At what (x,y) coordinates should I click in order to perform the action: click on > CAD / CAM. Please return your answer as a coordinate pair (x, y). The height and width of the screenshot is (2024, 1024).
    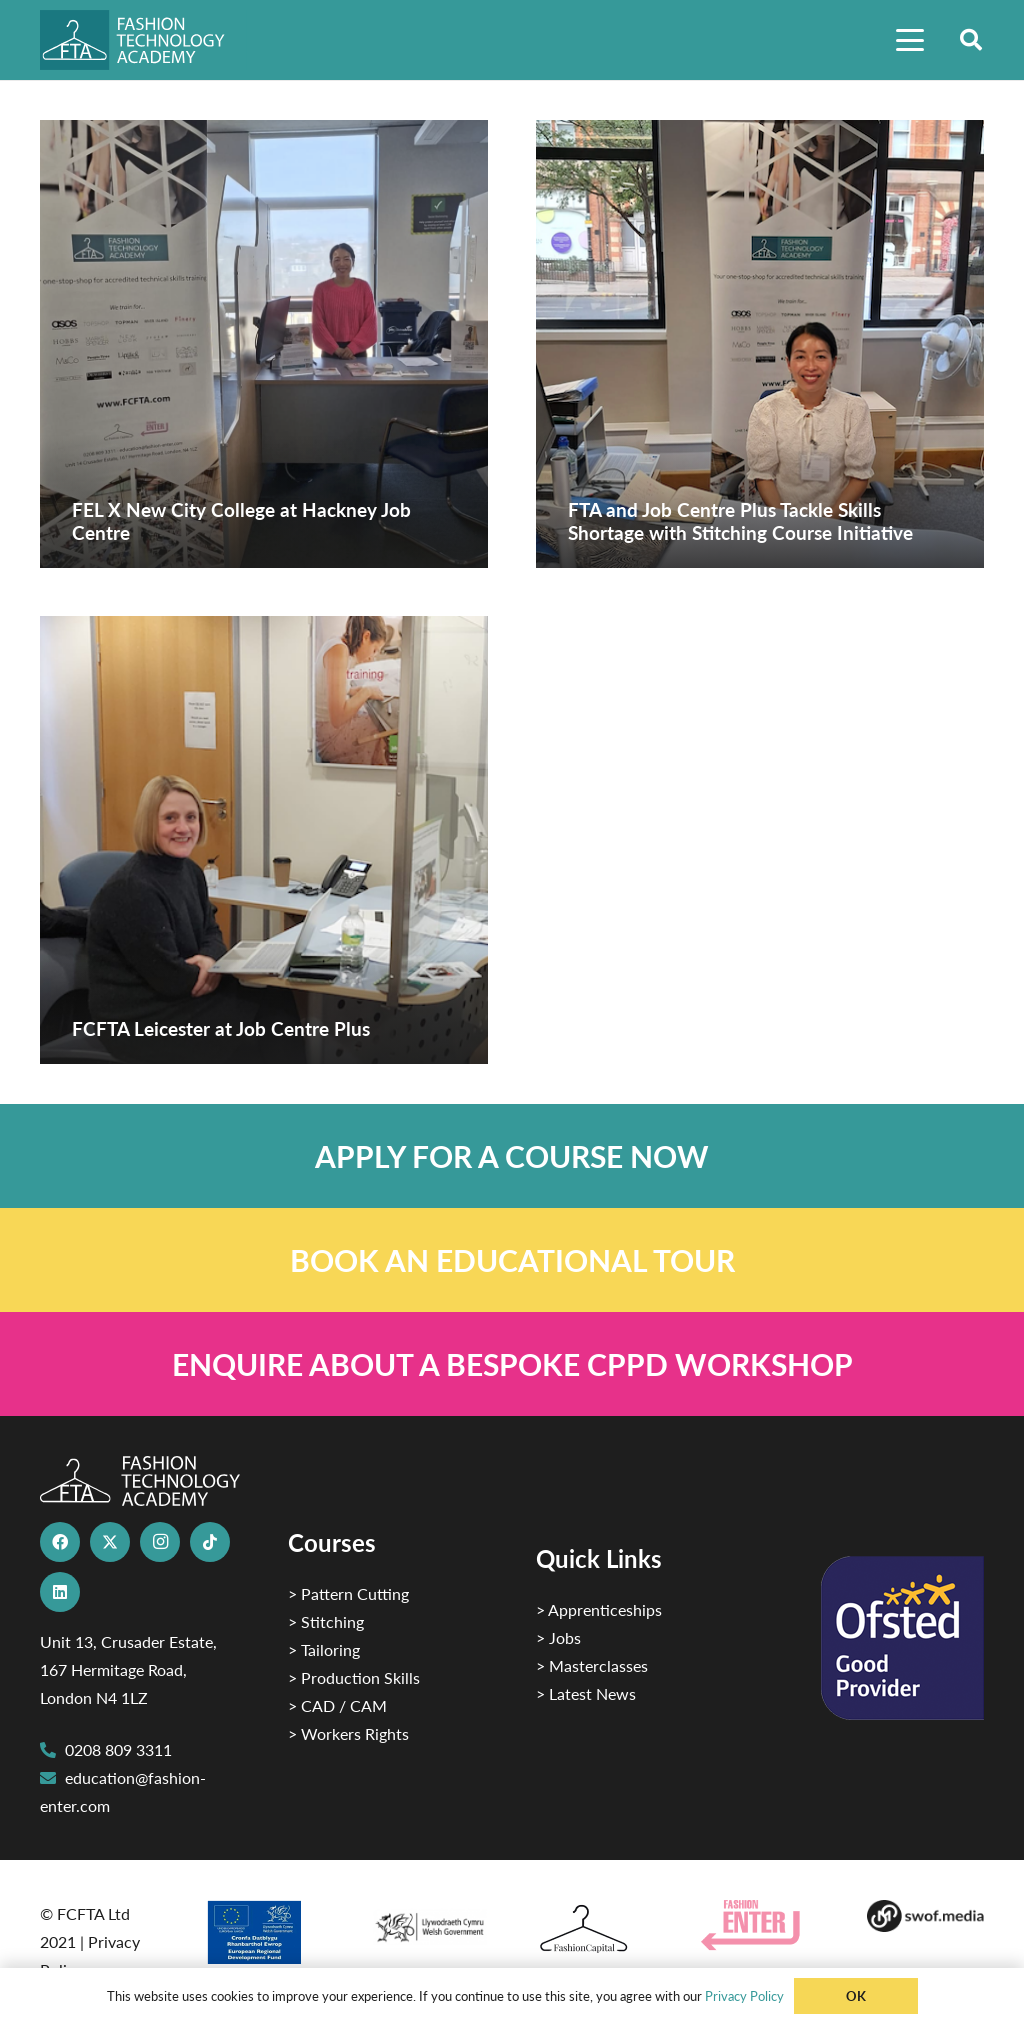
    Looking at the image, I should click on (337, 1705).